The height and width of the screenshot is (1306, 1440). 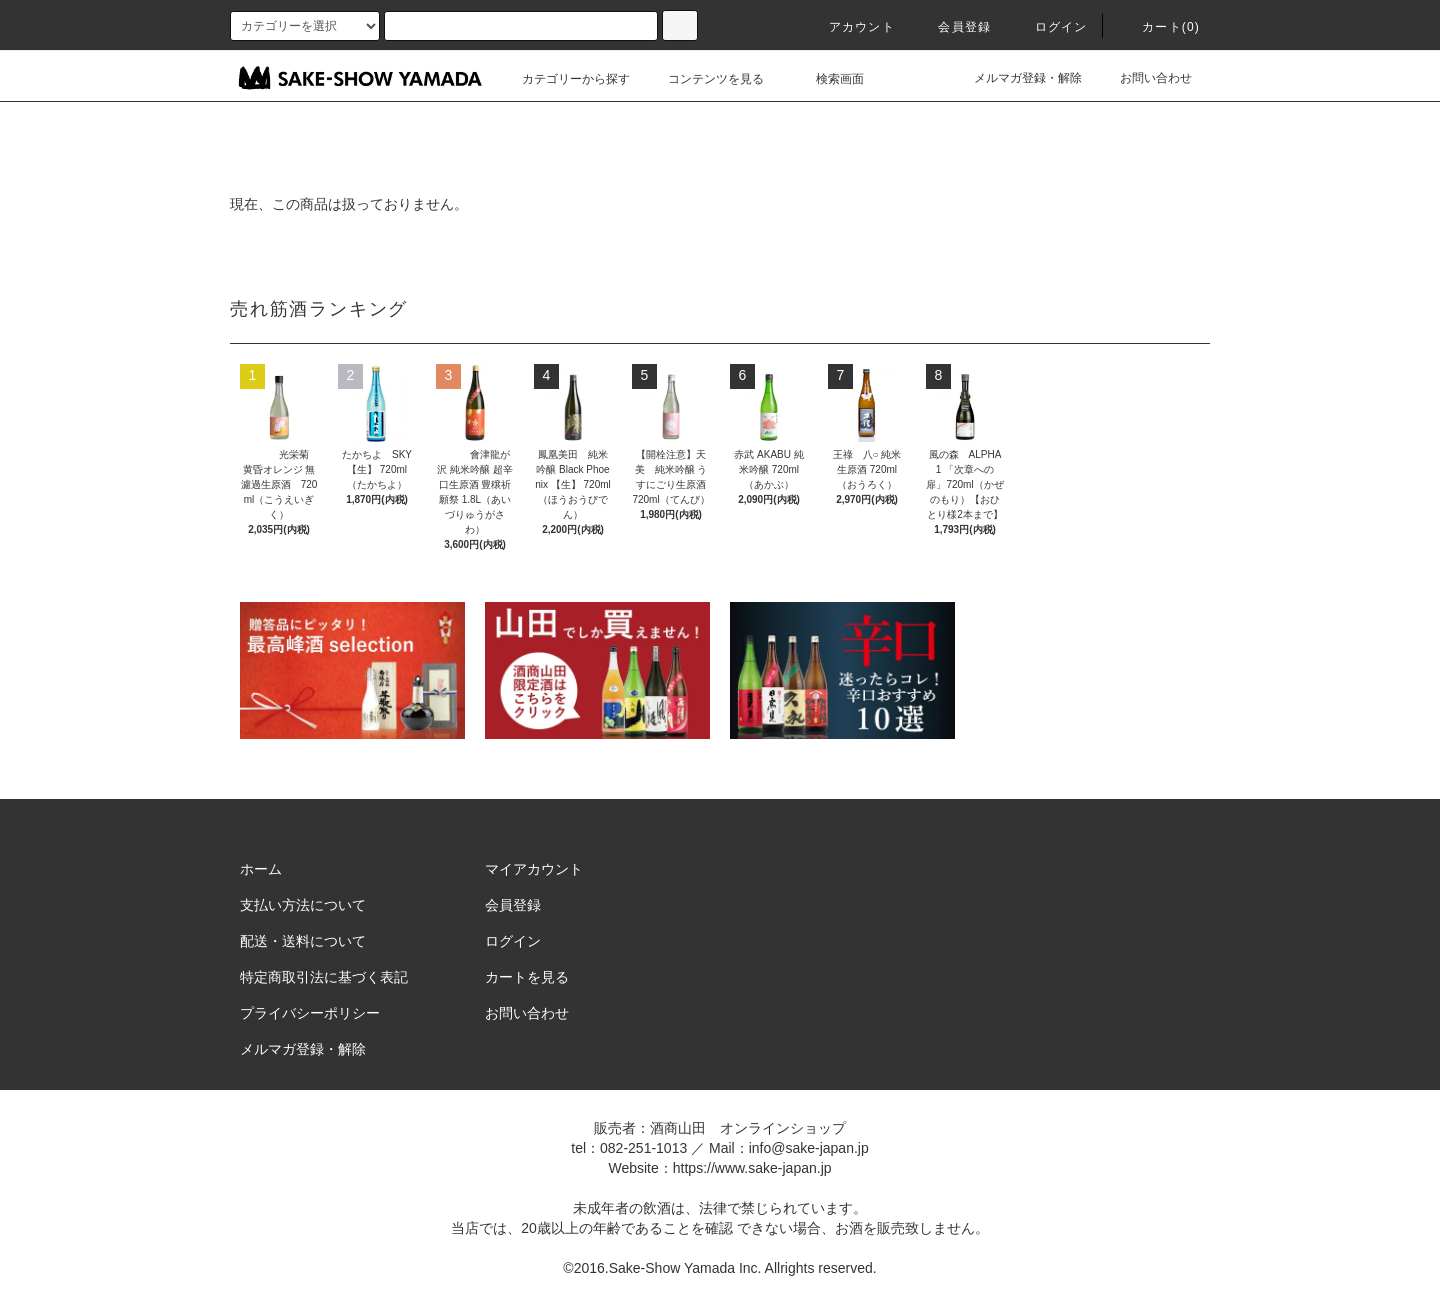 I want to click on 特定商取引法に基づく表記, so click(x=324, y=977).